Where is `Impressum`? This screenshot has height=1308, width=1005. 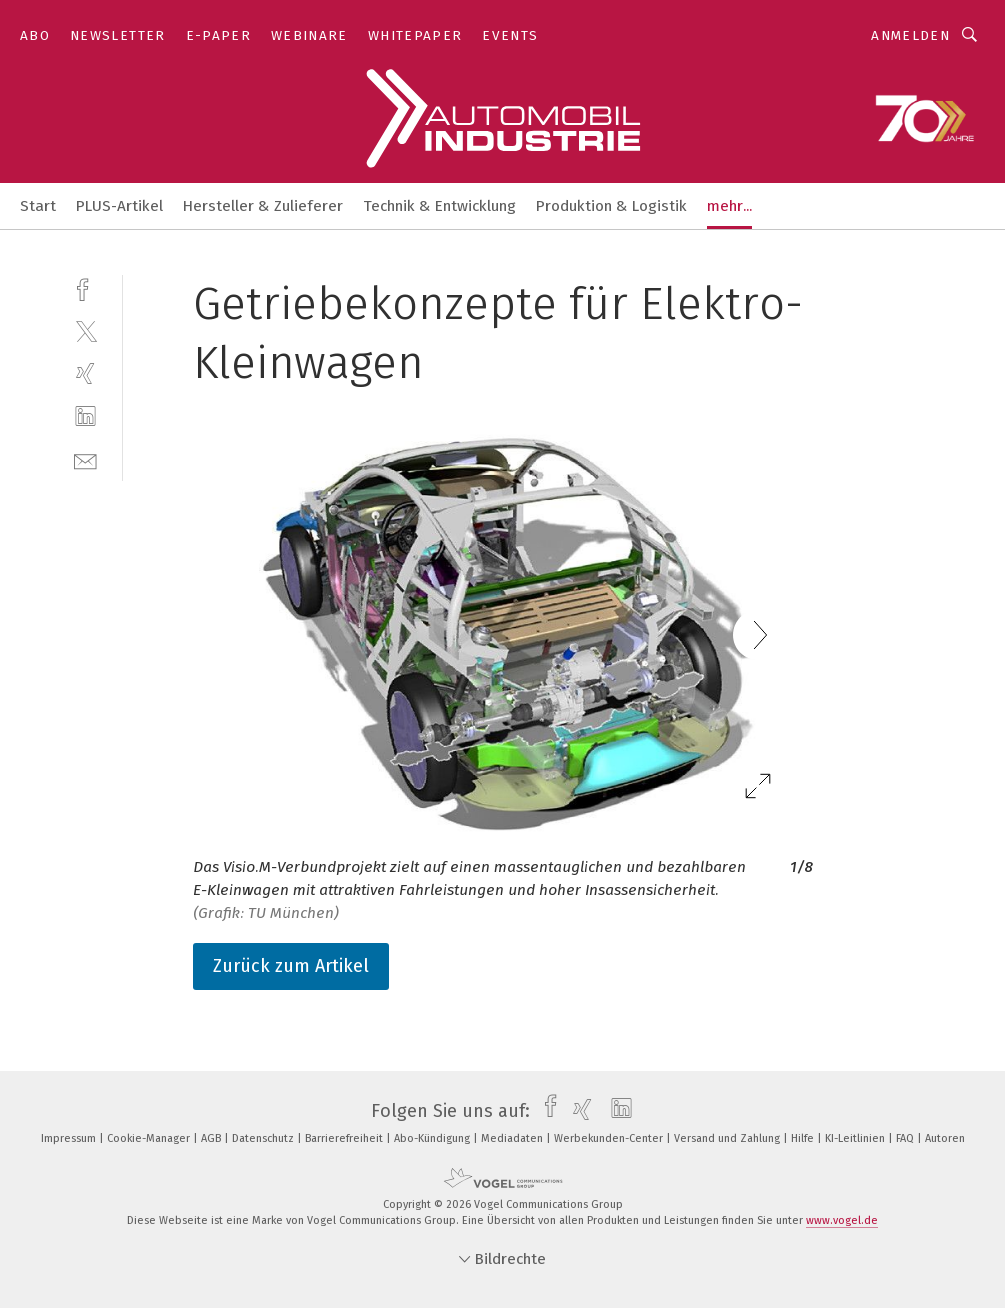 Impressum is located at coordinates (70, 1138).